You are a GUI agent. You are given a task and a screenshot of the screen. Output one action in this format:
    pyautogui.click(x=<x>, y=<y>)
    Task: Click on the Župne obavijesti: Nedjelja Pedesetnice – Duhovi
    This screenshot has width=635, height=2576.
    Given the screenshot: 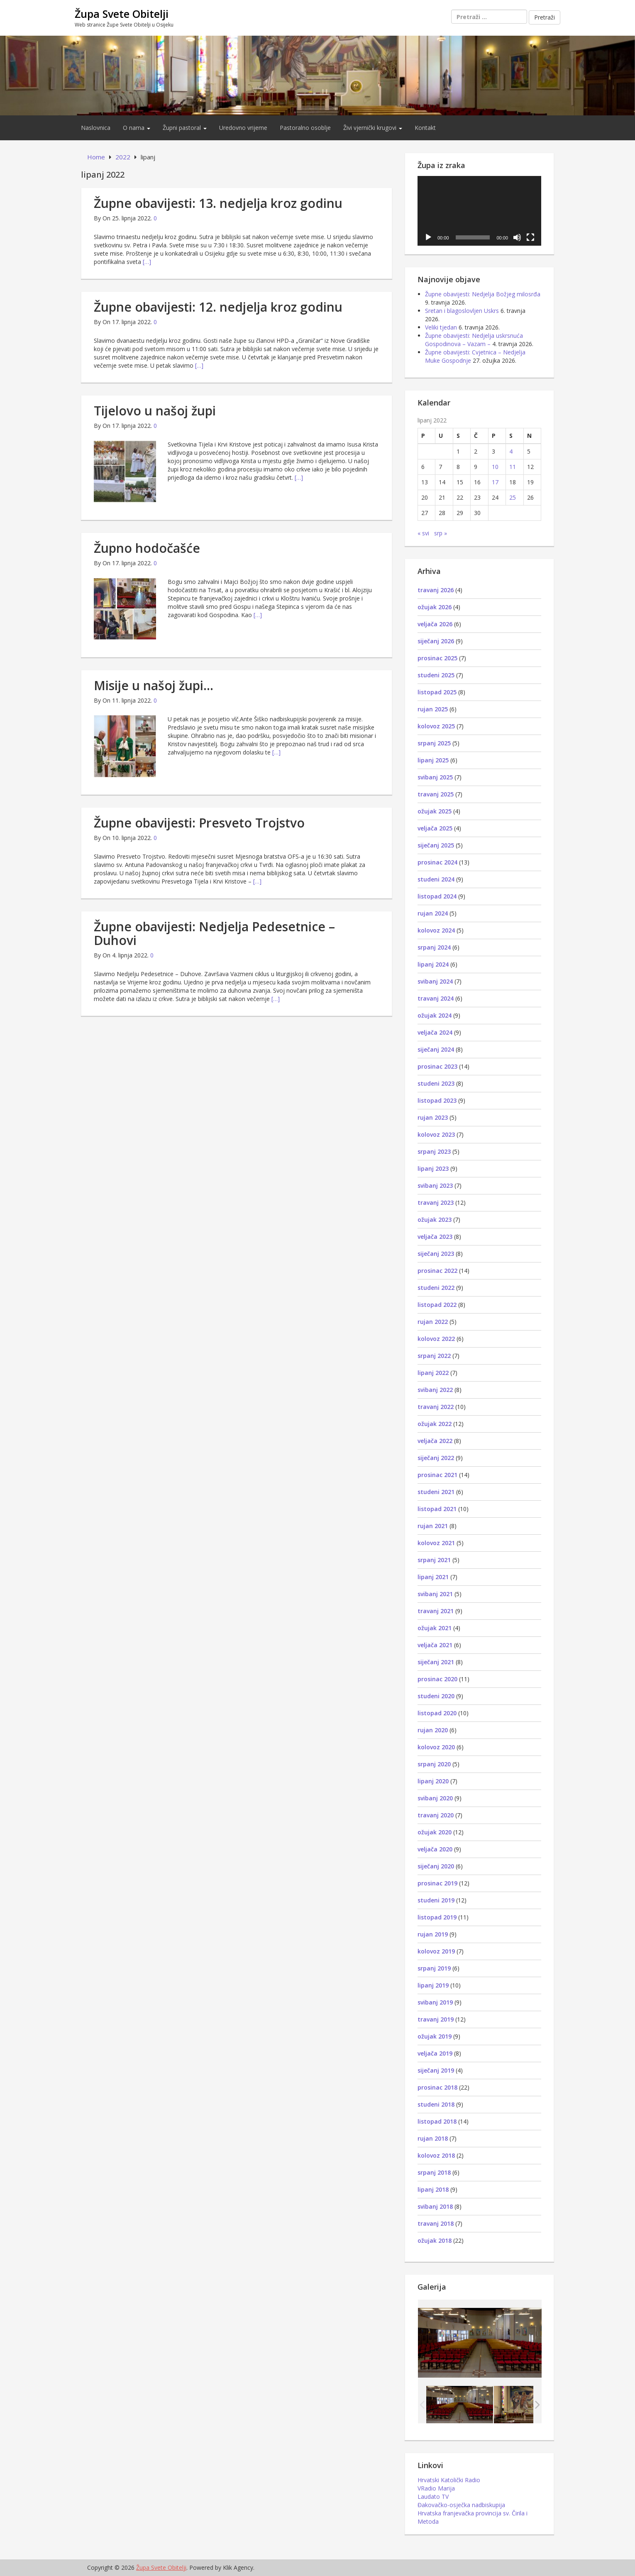 What is the action you would take?
    pyautogui.click(x=214, y=933)
    